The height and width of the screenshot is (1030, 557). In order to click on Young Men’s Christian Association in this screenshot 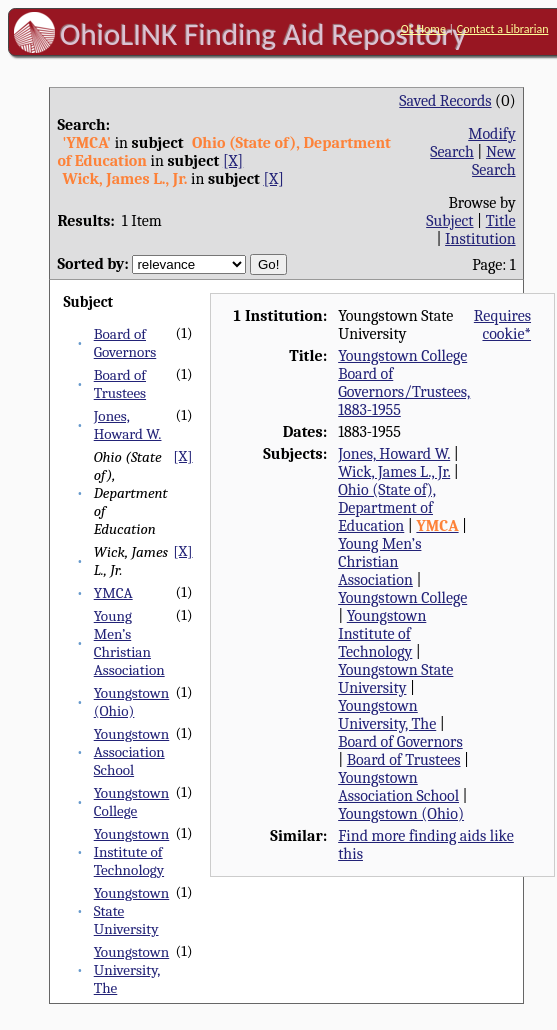, I will do `click(129, 643)`.